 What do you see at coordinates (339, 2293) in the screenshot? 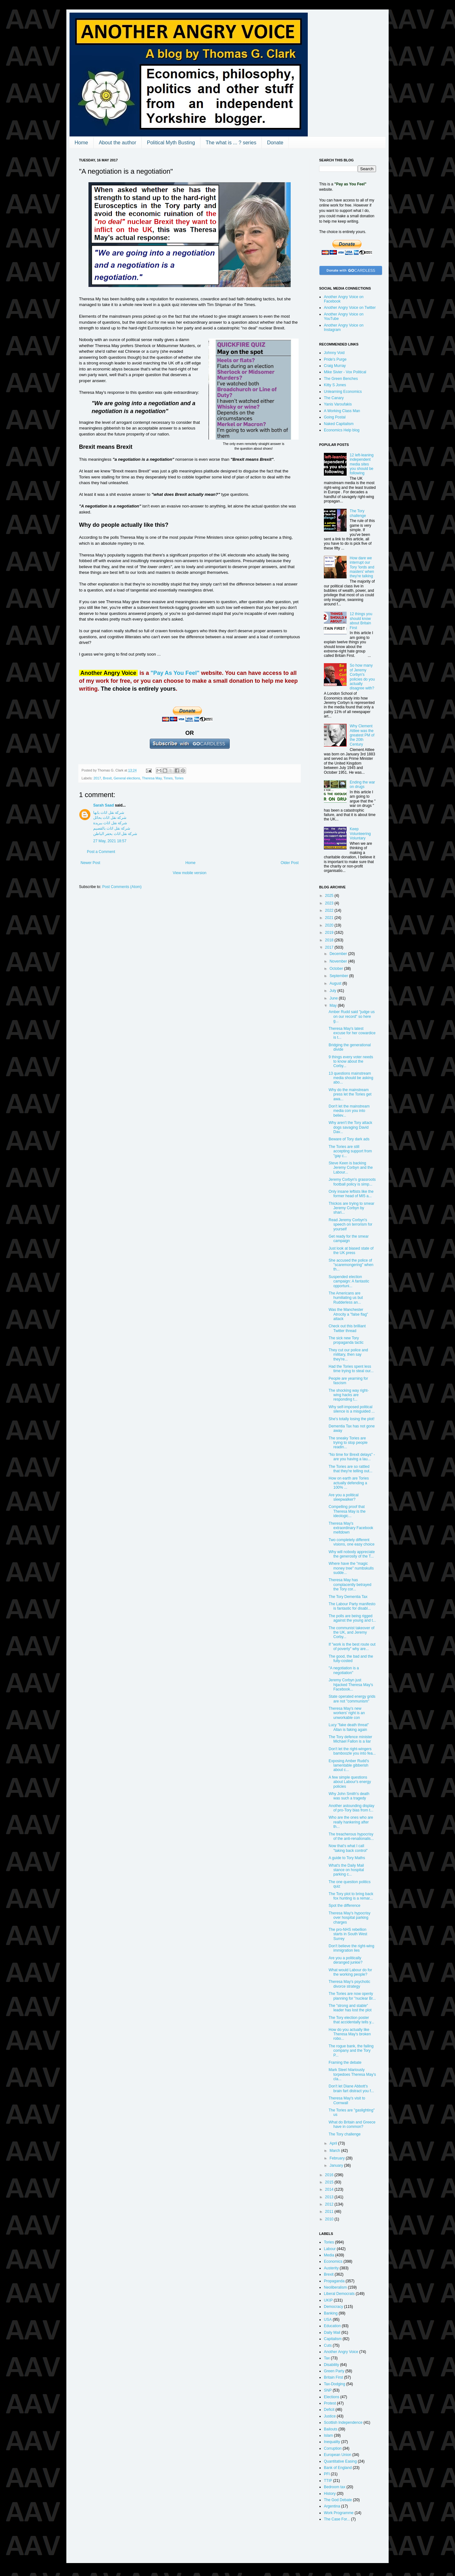
I see `Liberal Democrats` at bounding box center [339, 2293].